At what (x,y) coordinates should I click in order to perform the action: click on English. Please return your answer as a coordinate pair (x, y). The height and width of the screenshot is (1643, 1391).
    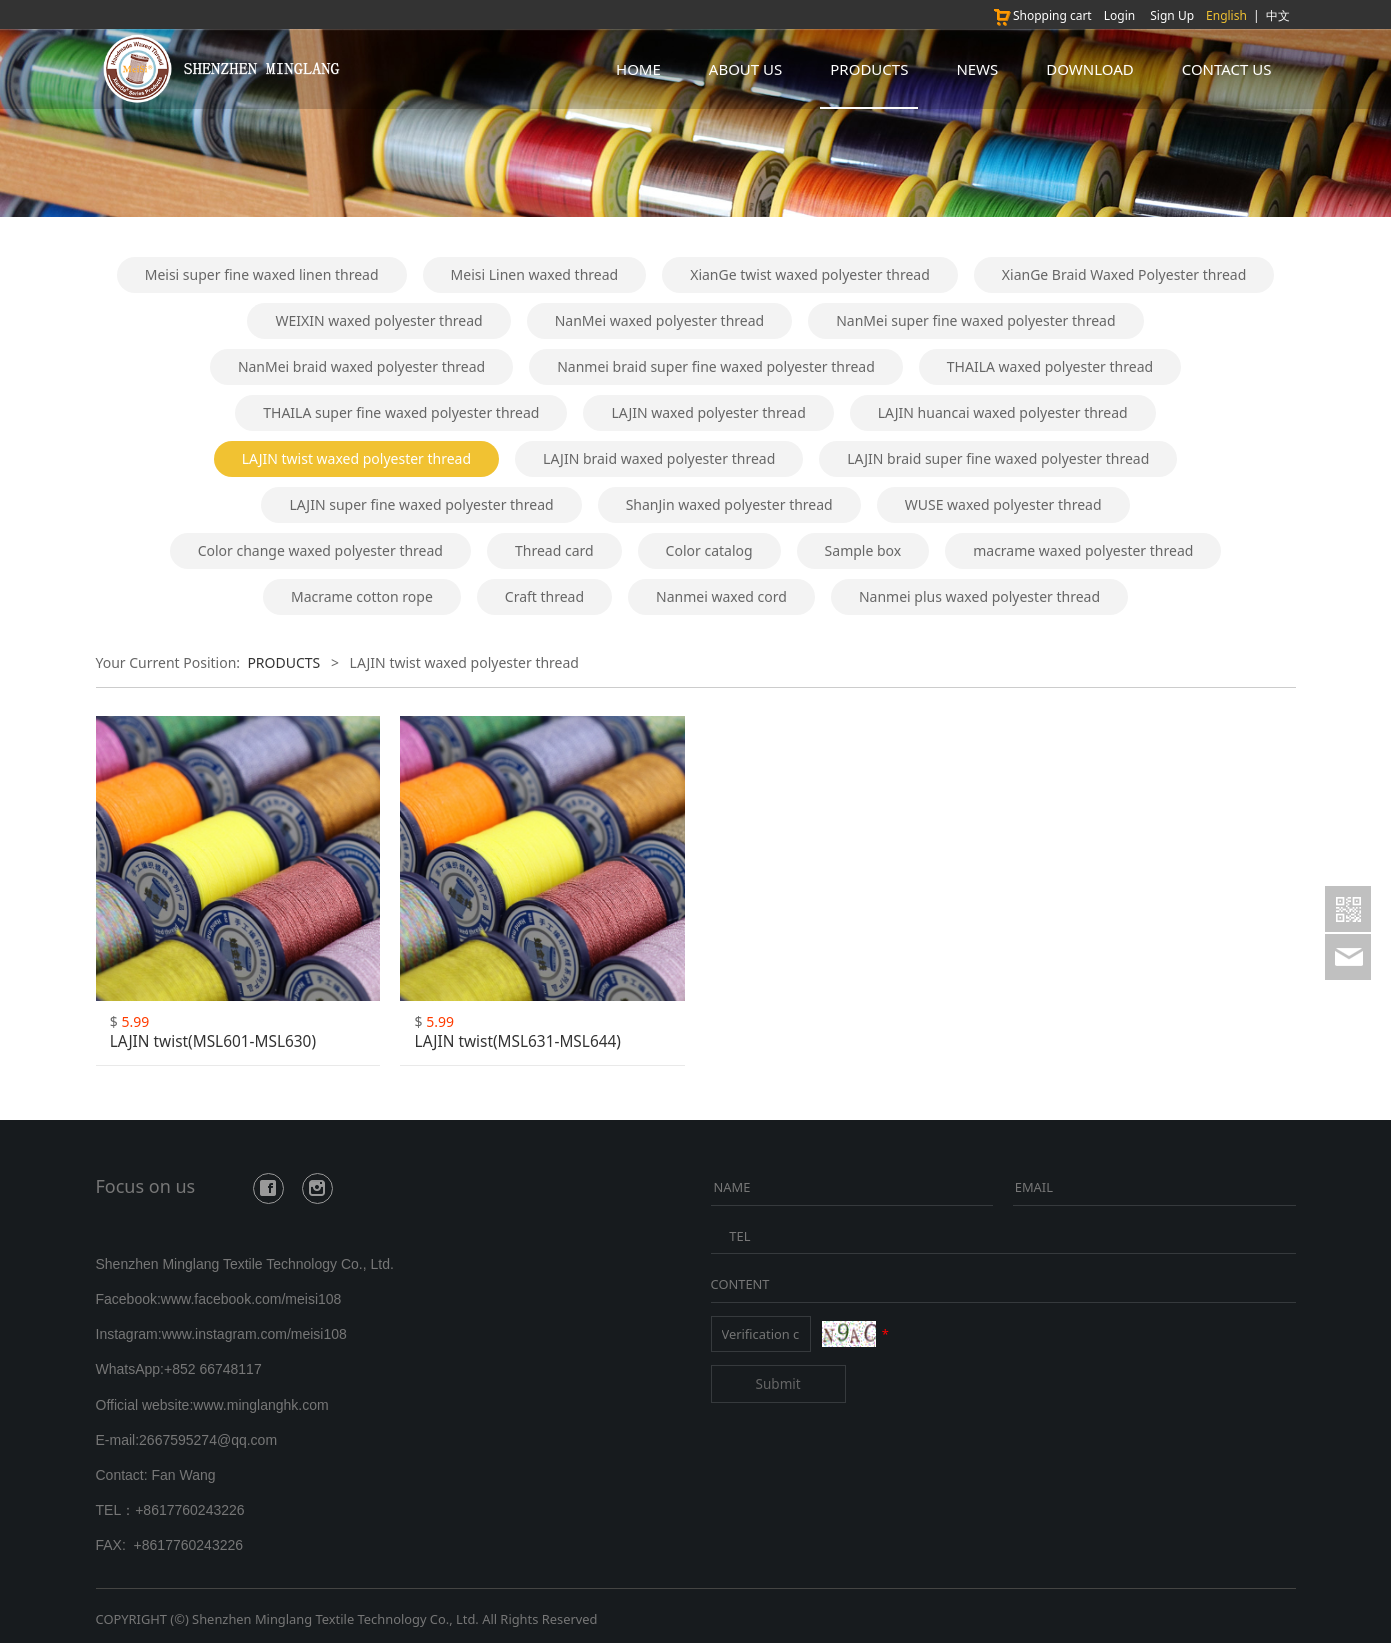
    Looking at the image, I should click on (1226, 15).